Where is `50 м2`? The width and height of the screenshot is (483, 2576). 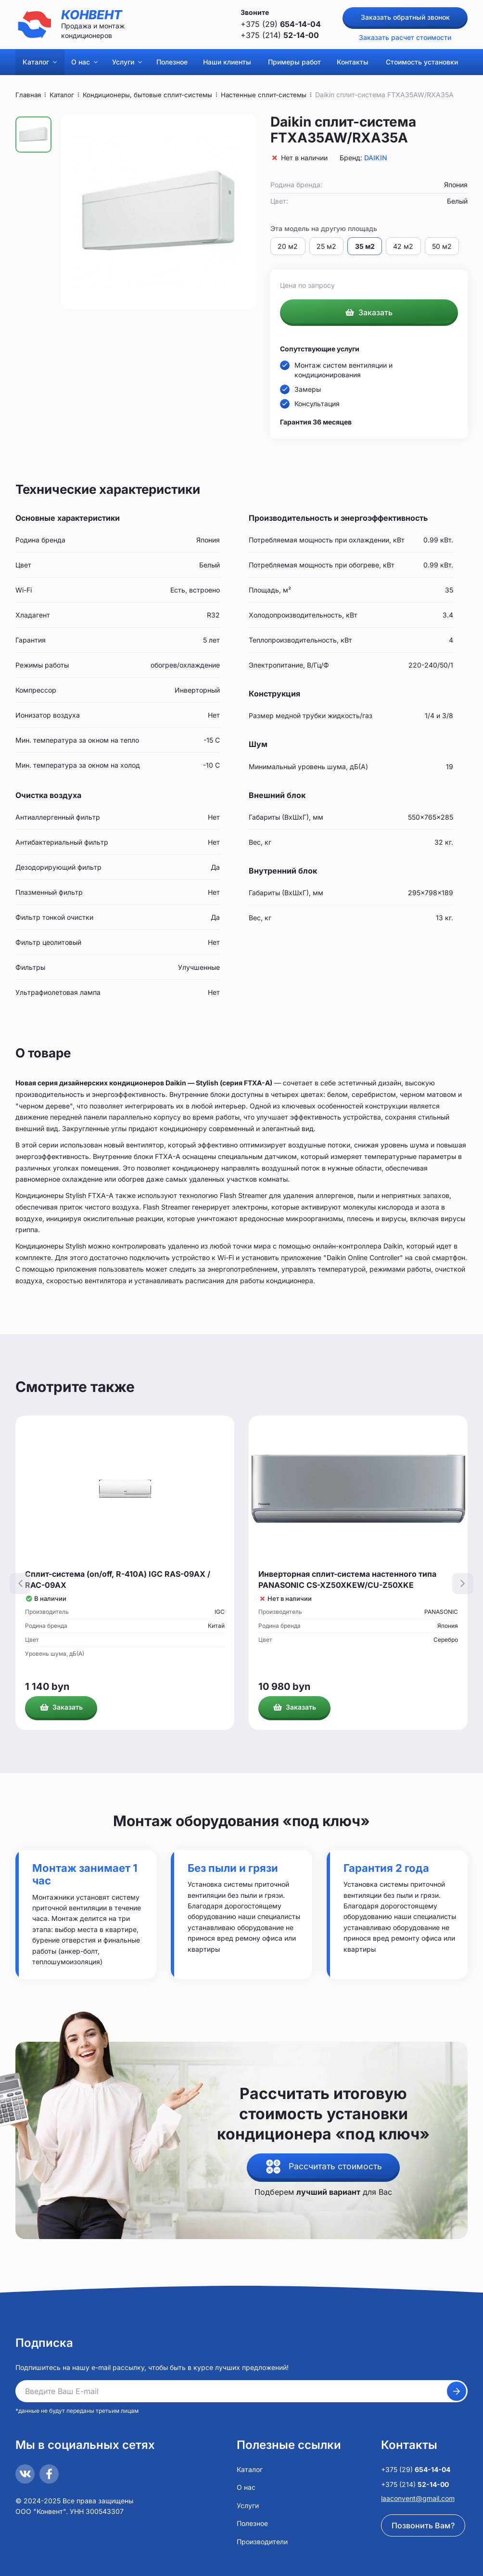 50 м2 is located at coordinates (445, 246).